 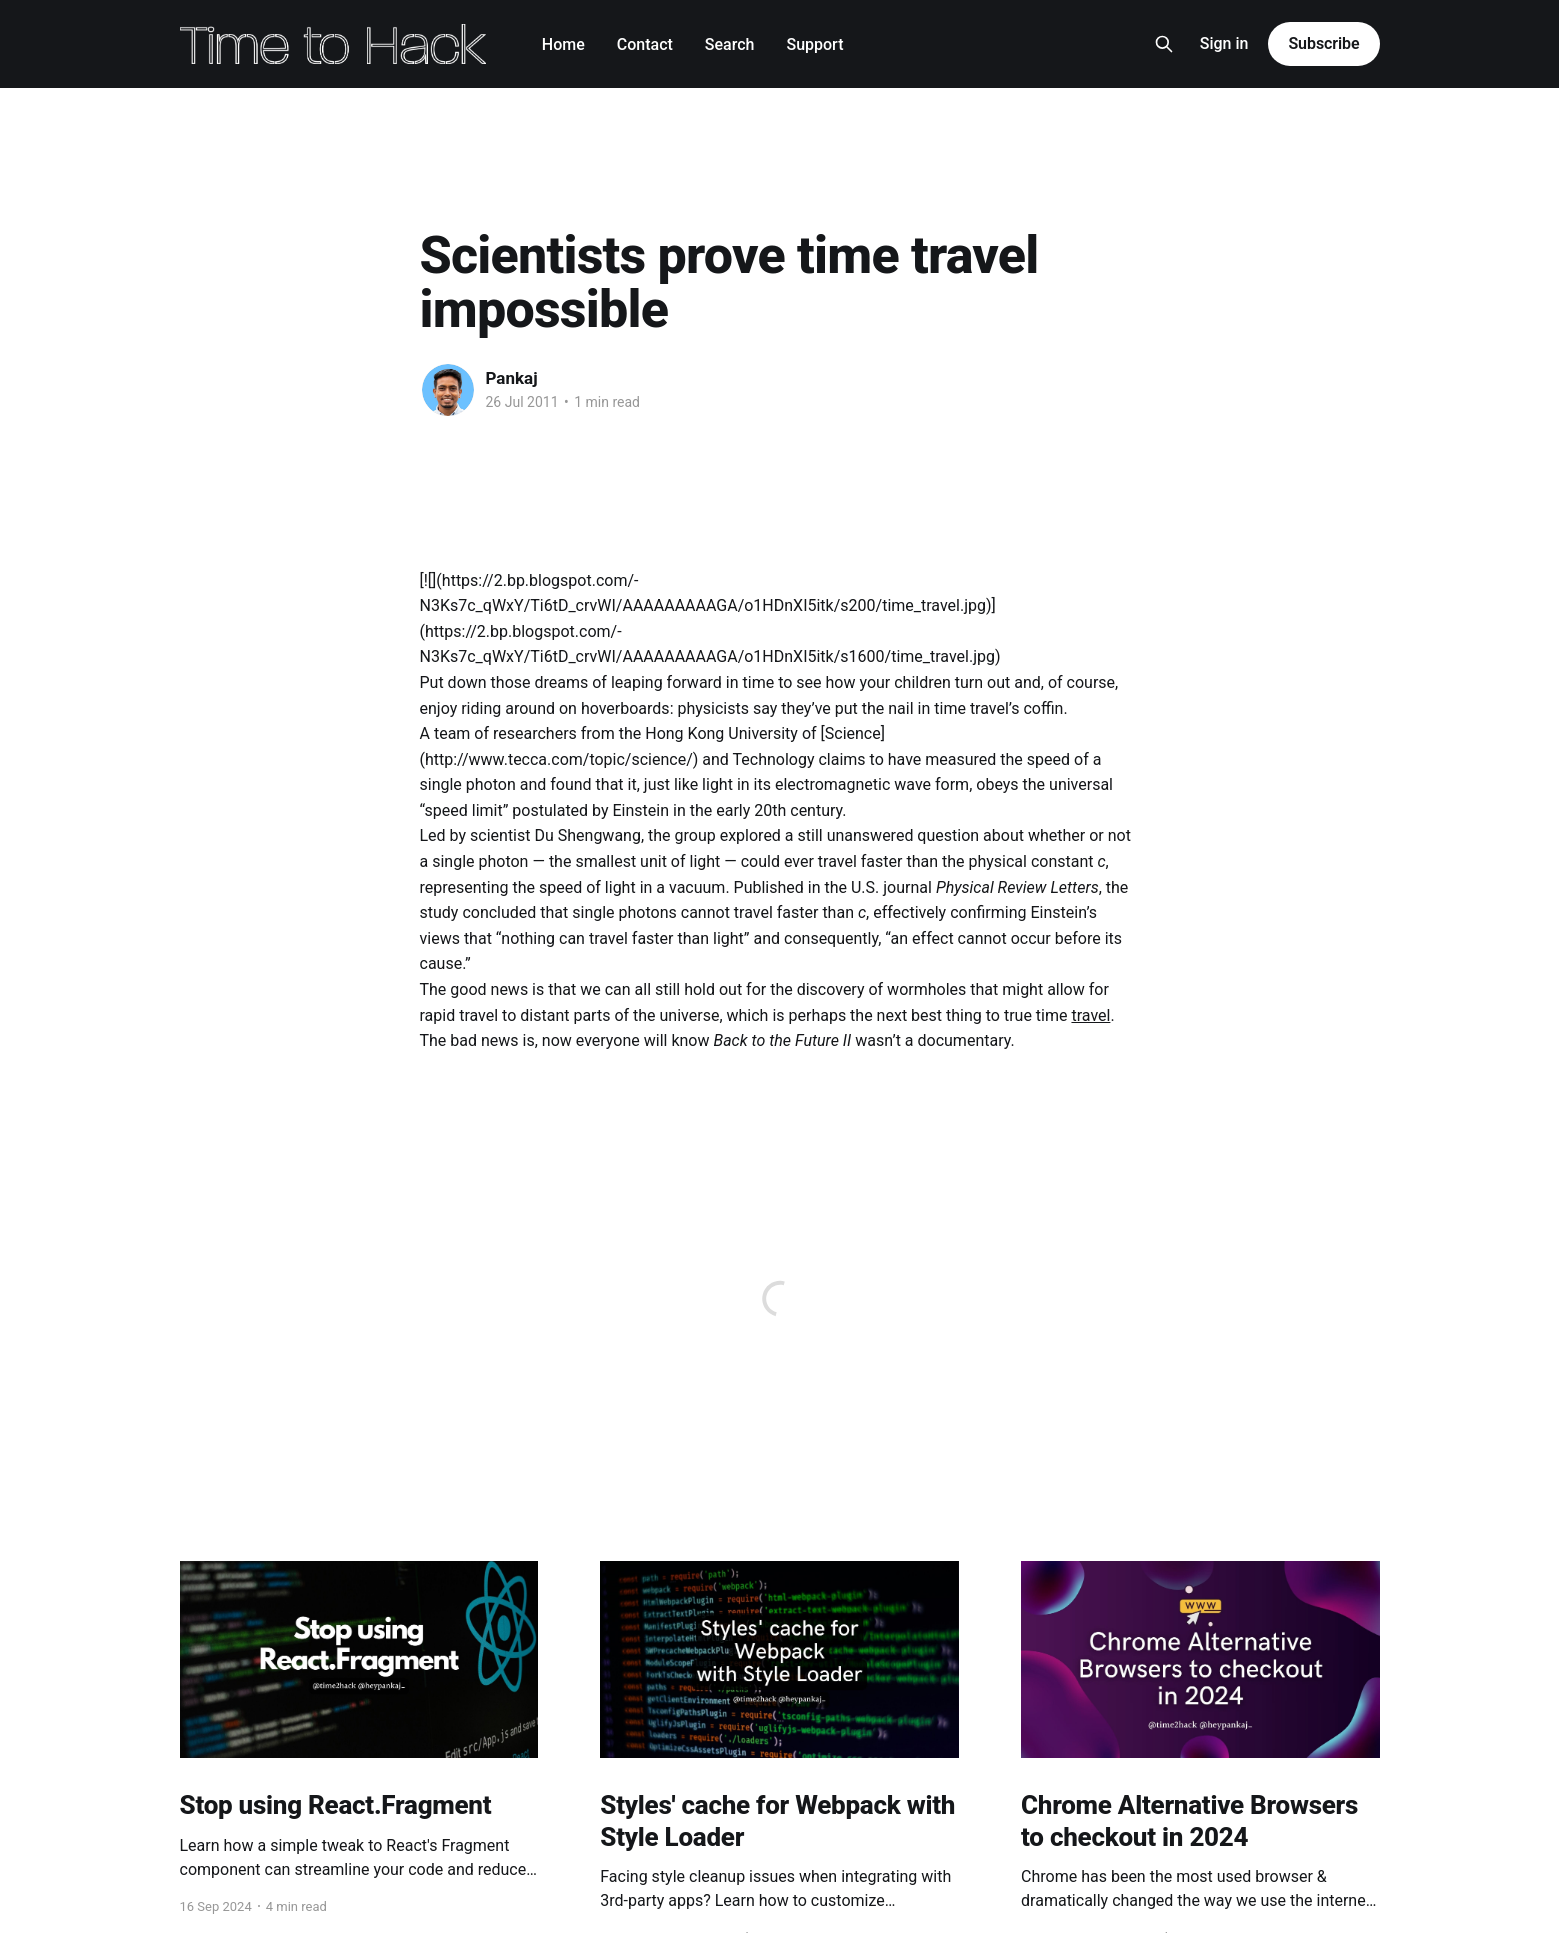 What do you see at coordinates (1224, 43) in the screenshot?
I see `Sign in` at bounding box center [1224, 43].